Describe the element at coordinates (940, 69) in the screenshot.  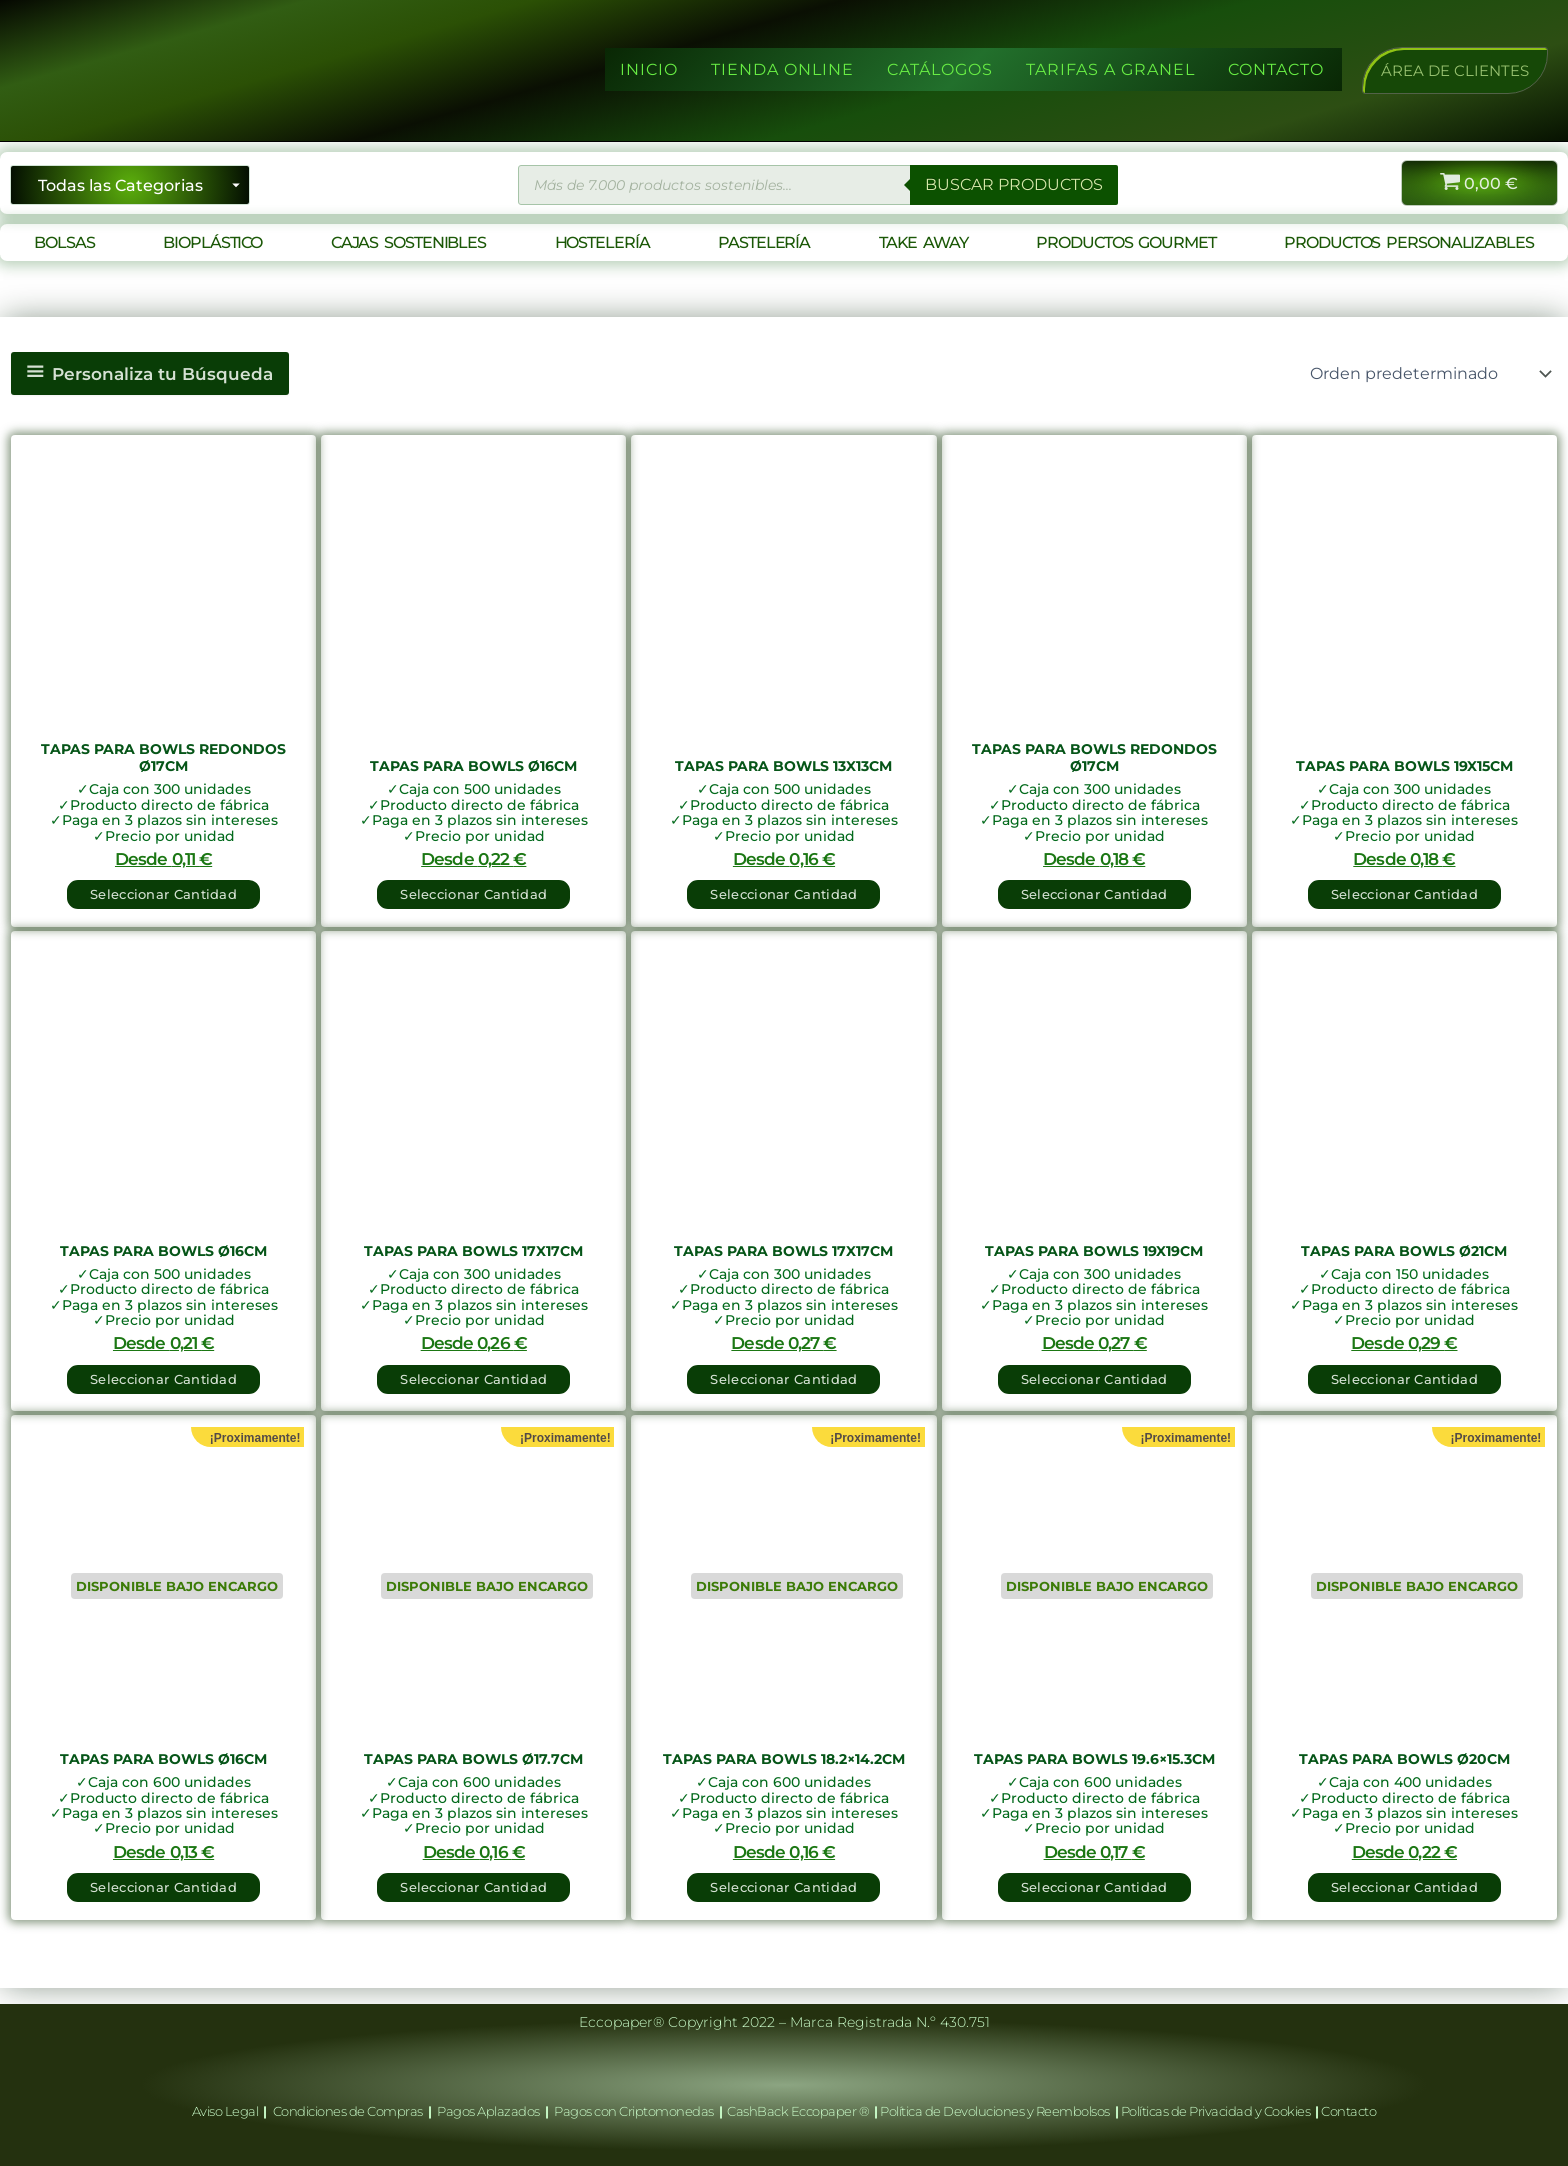
I see `CATÁLOGOS` at that location.